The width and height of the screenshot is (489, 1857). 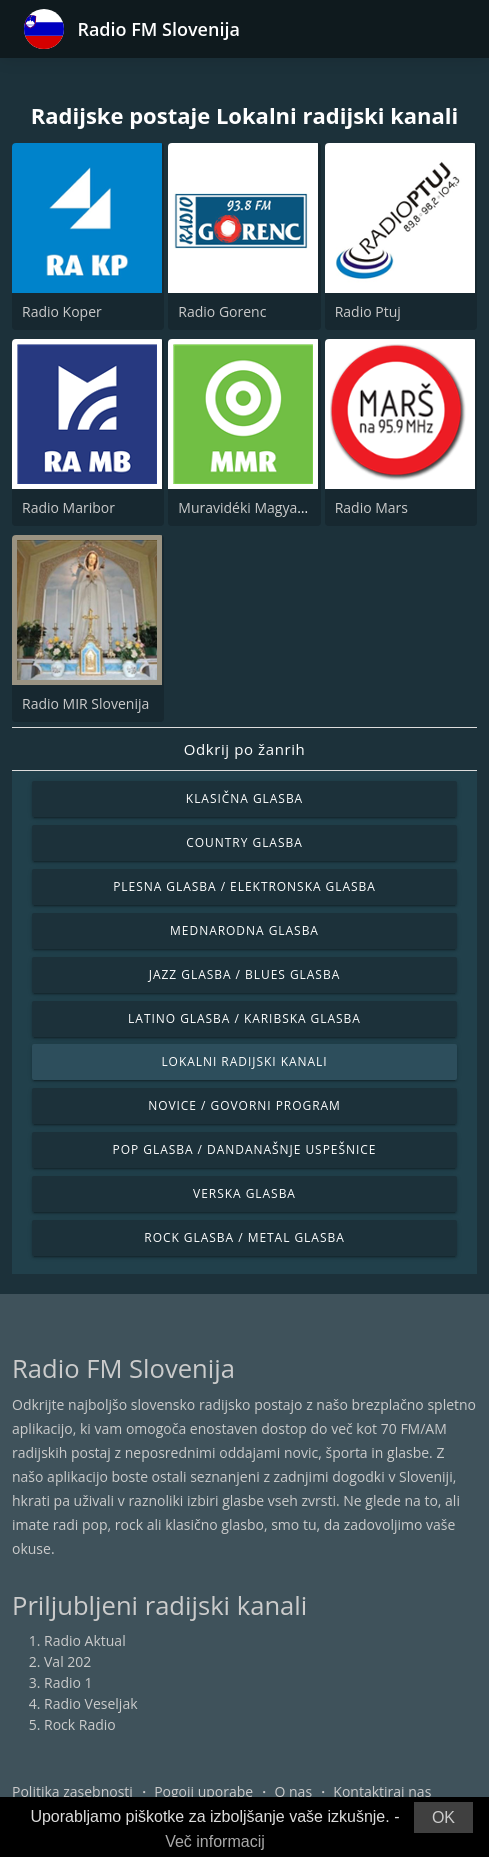 I want to click on Klasična glasba, so click(x=244, y=798).